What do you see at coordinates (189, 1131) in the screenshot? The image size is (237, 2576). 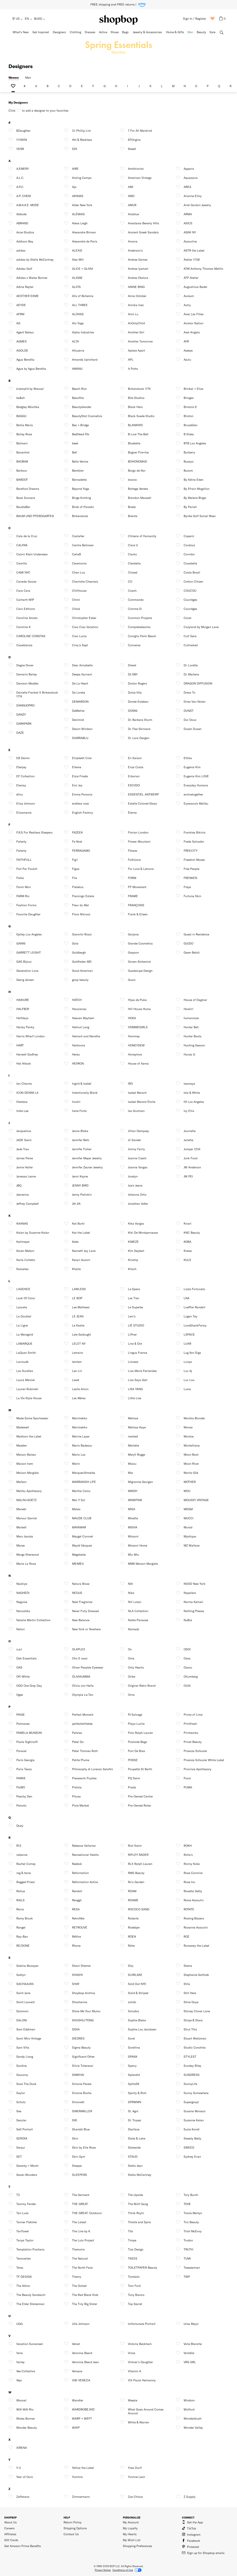 I see `Journelle` at bounding box center [189, 1131].